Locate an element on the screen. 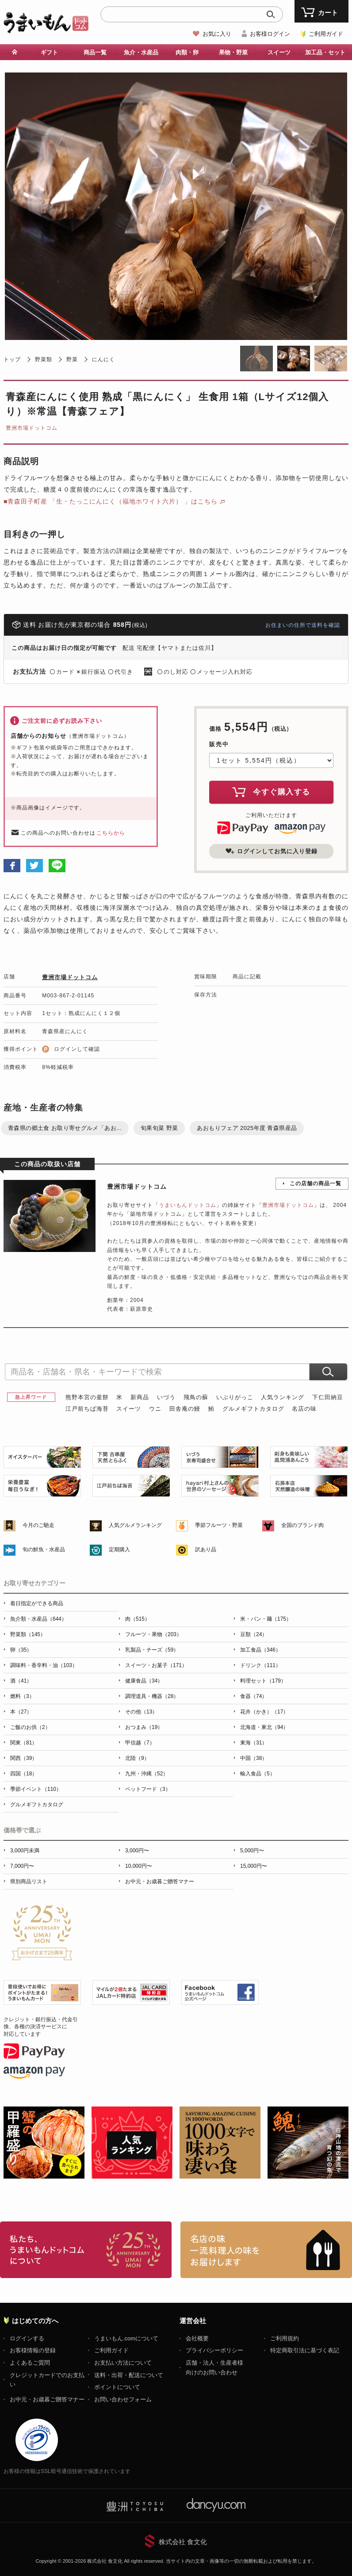 The width and height of the screenshot is (352, 2576). 果物・野菜 is located at coordinates (233, 52).